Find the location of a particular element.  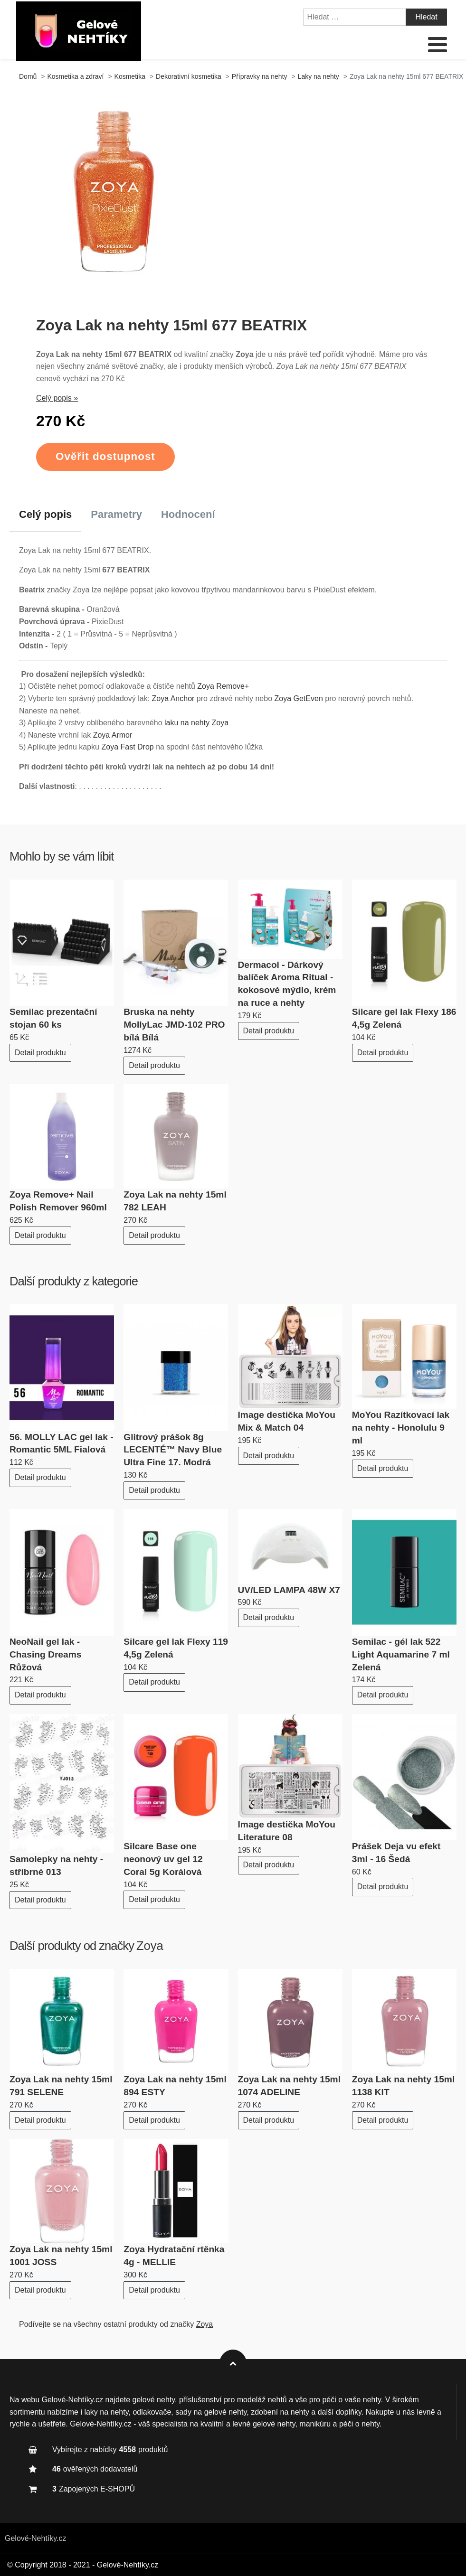

Zoya Anchor is located at coordinates (173, 698).